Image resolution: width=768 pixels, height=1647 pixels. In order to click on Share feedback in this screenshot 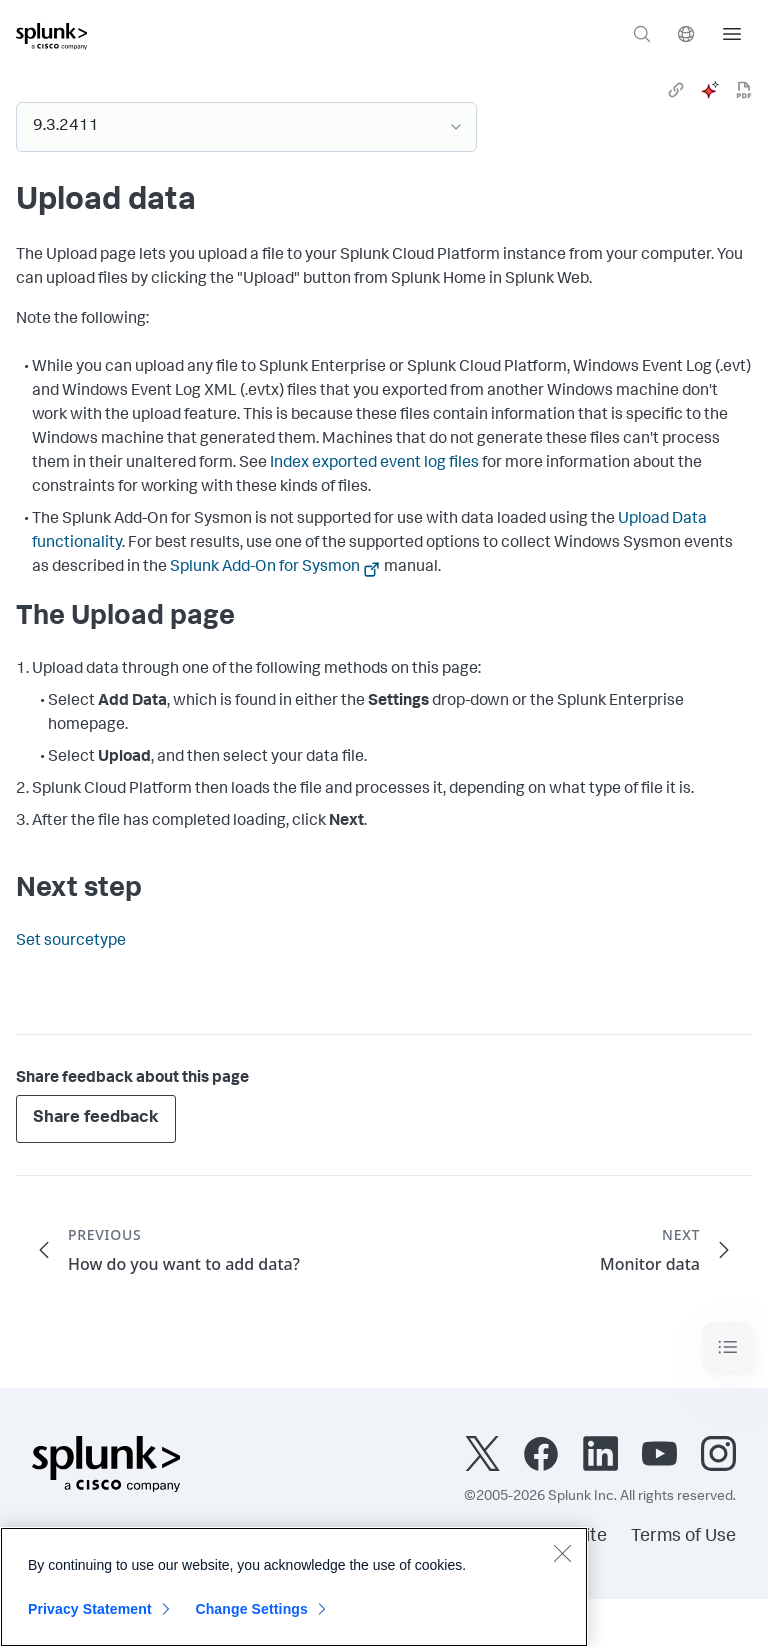, I will do `click(96, 1118)`.